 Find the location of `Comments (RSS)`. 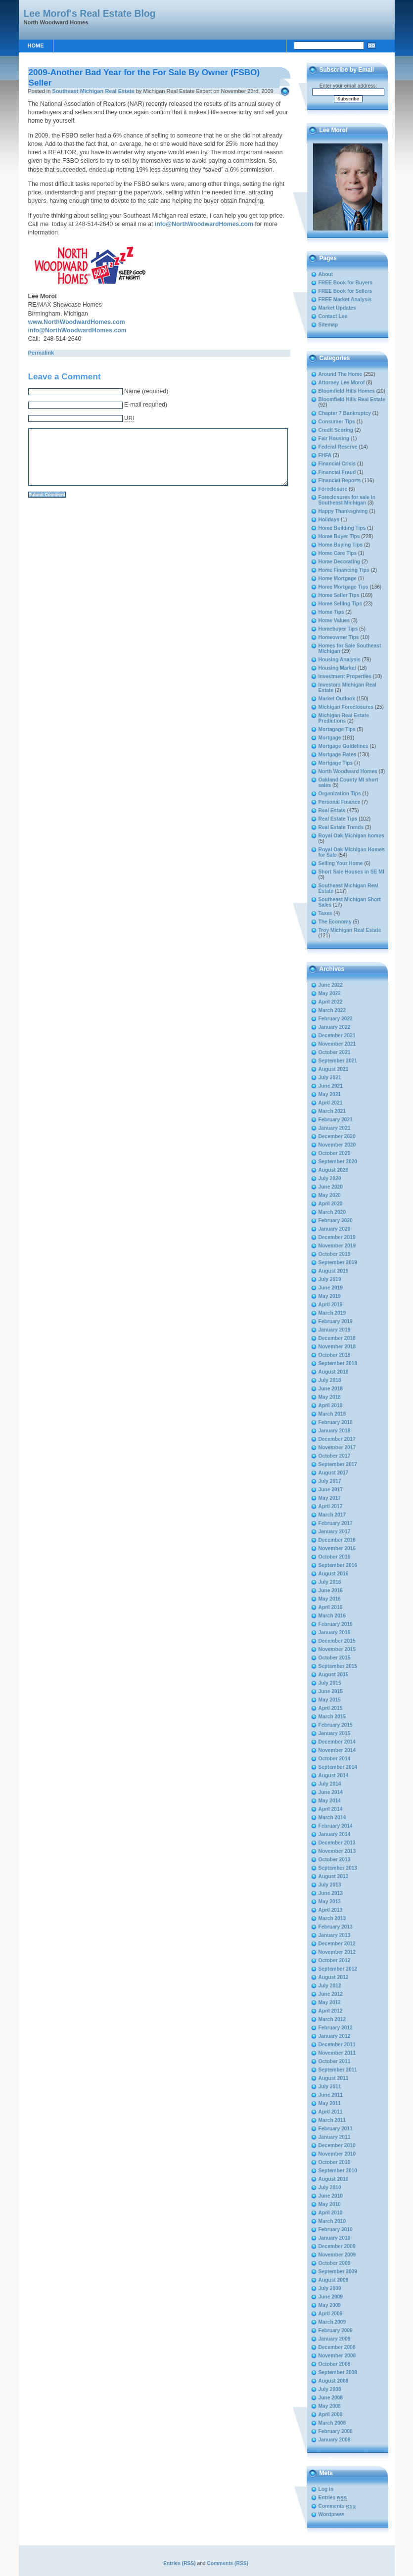

Comments (RSS) is located at coordinates (227, 2563).